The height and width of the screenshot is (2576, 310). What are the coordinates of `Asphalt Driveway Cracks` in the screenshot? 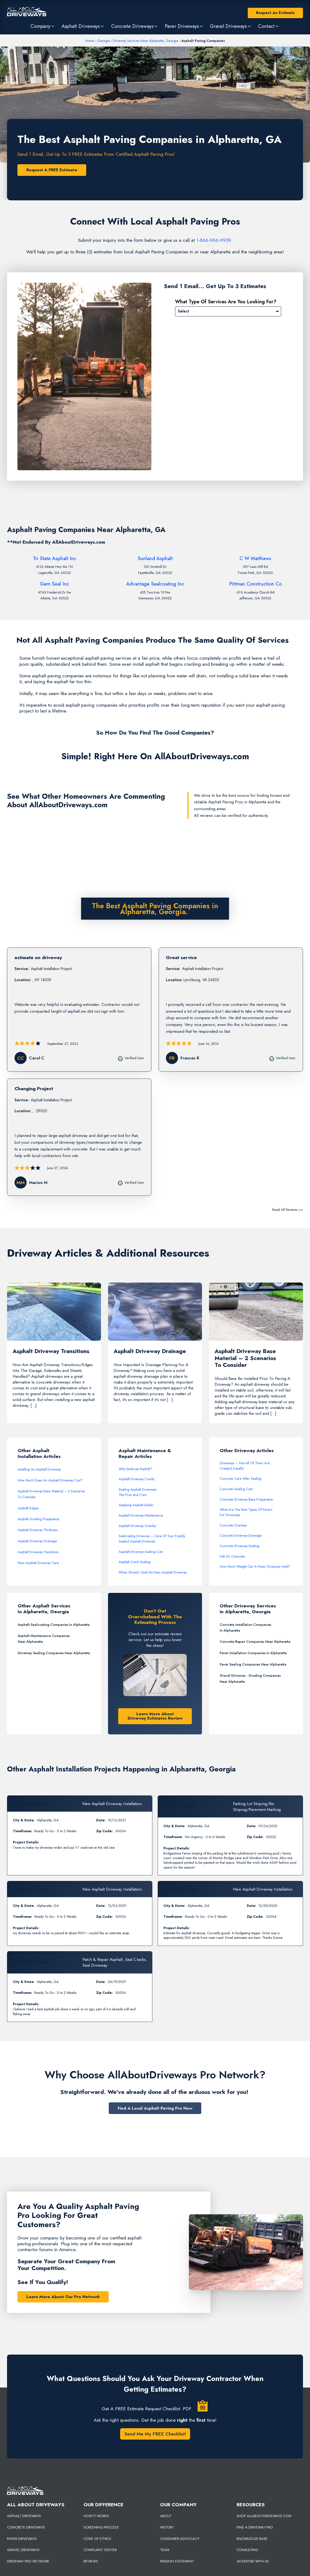 It's located at (137, 1479).